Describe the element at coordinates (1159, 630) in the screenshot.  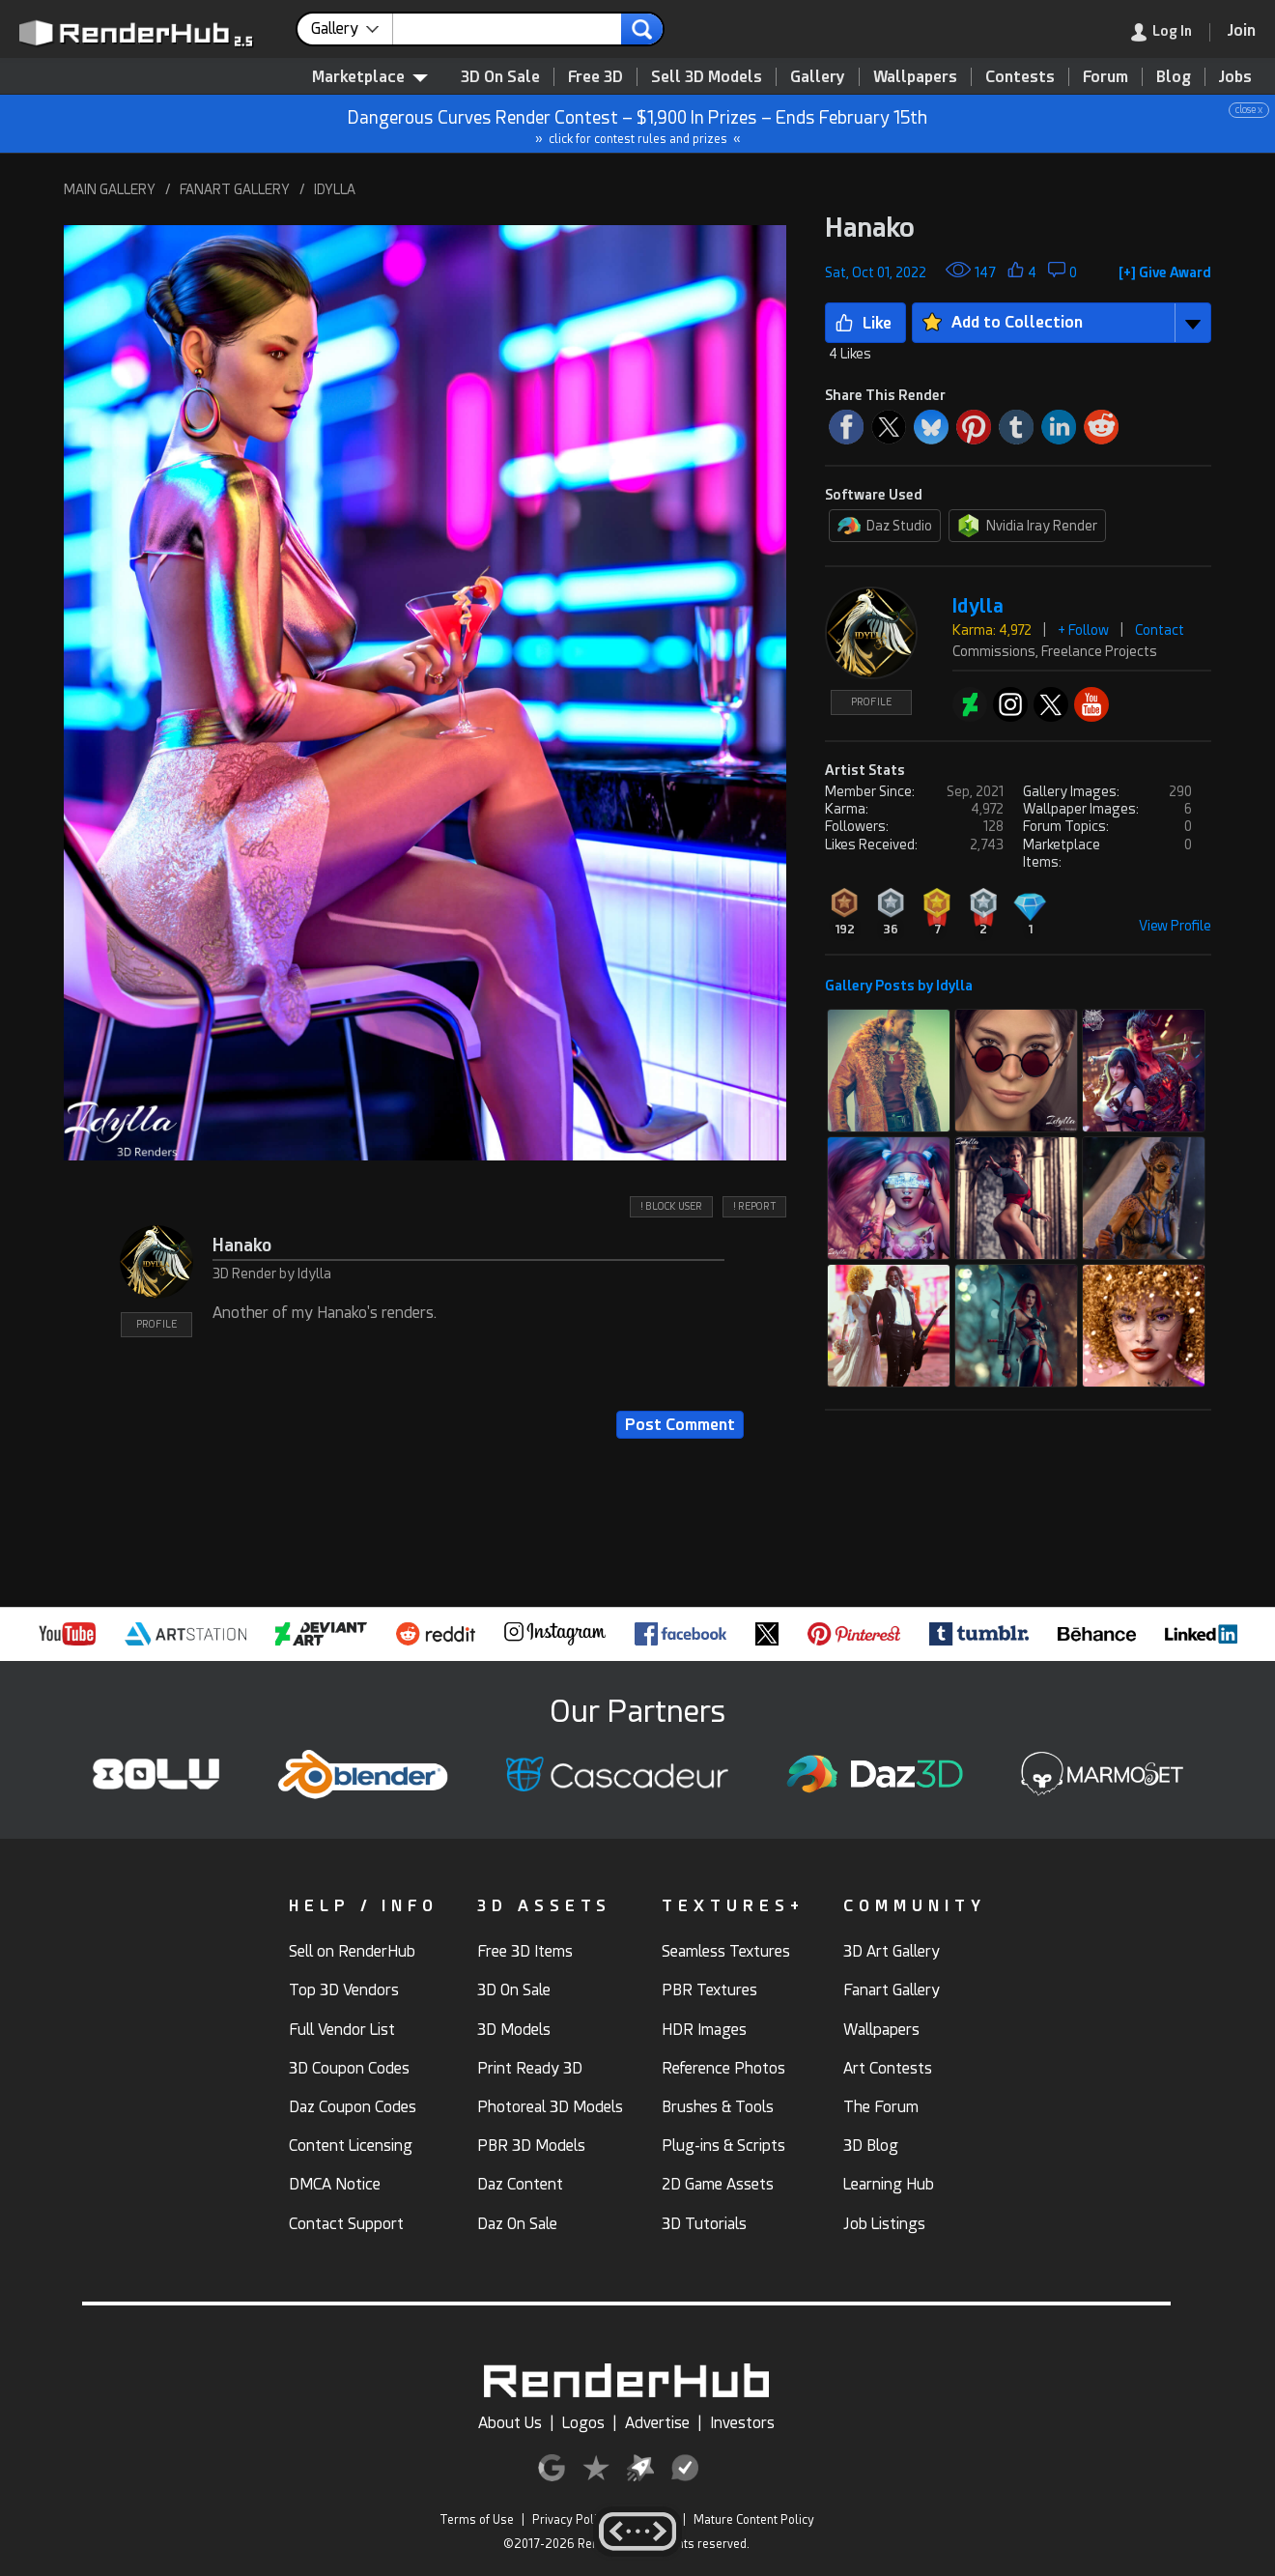
I see `Contact [button]` at that location.